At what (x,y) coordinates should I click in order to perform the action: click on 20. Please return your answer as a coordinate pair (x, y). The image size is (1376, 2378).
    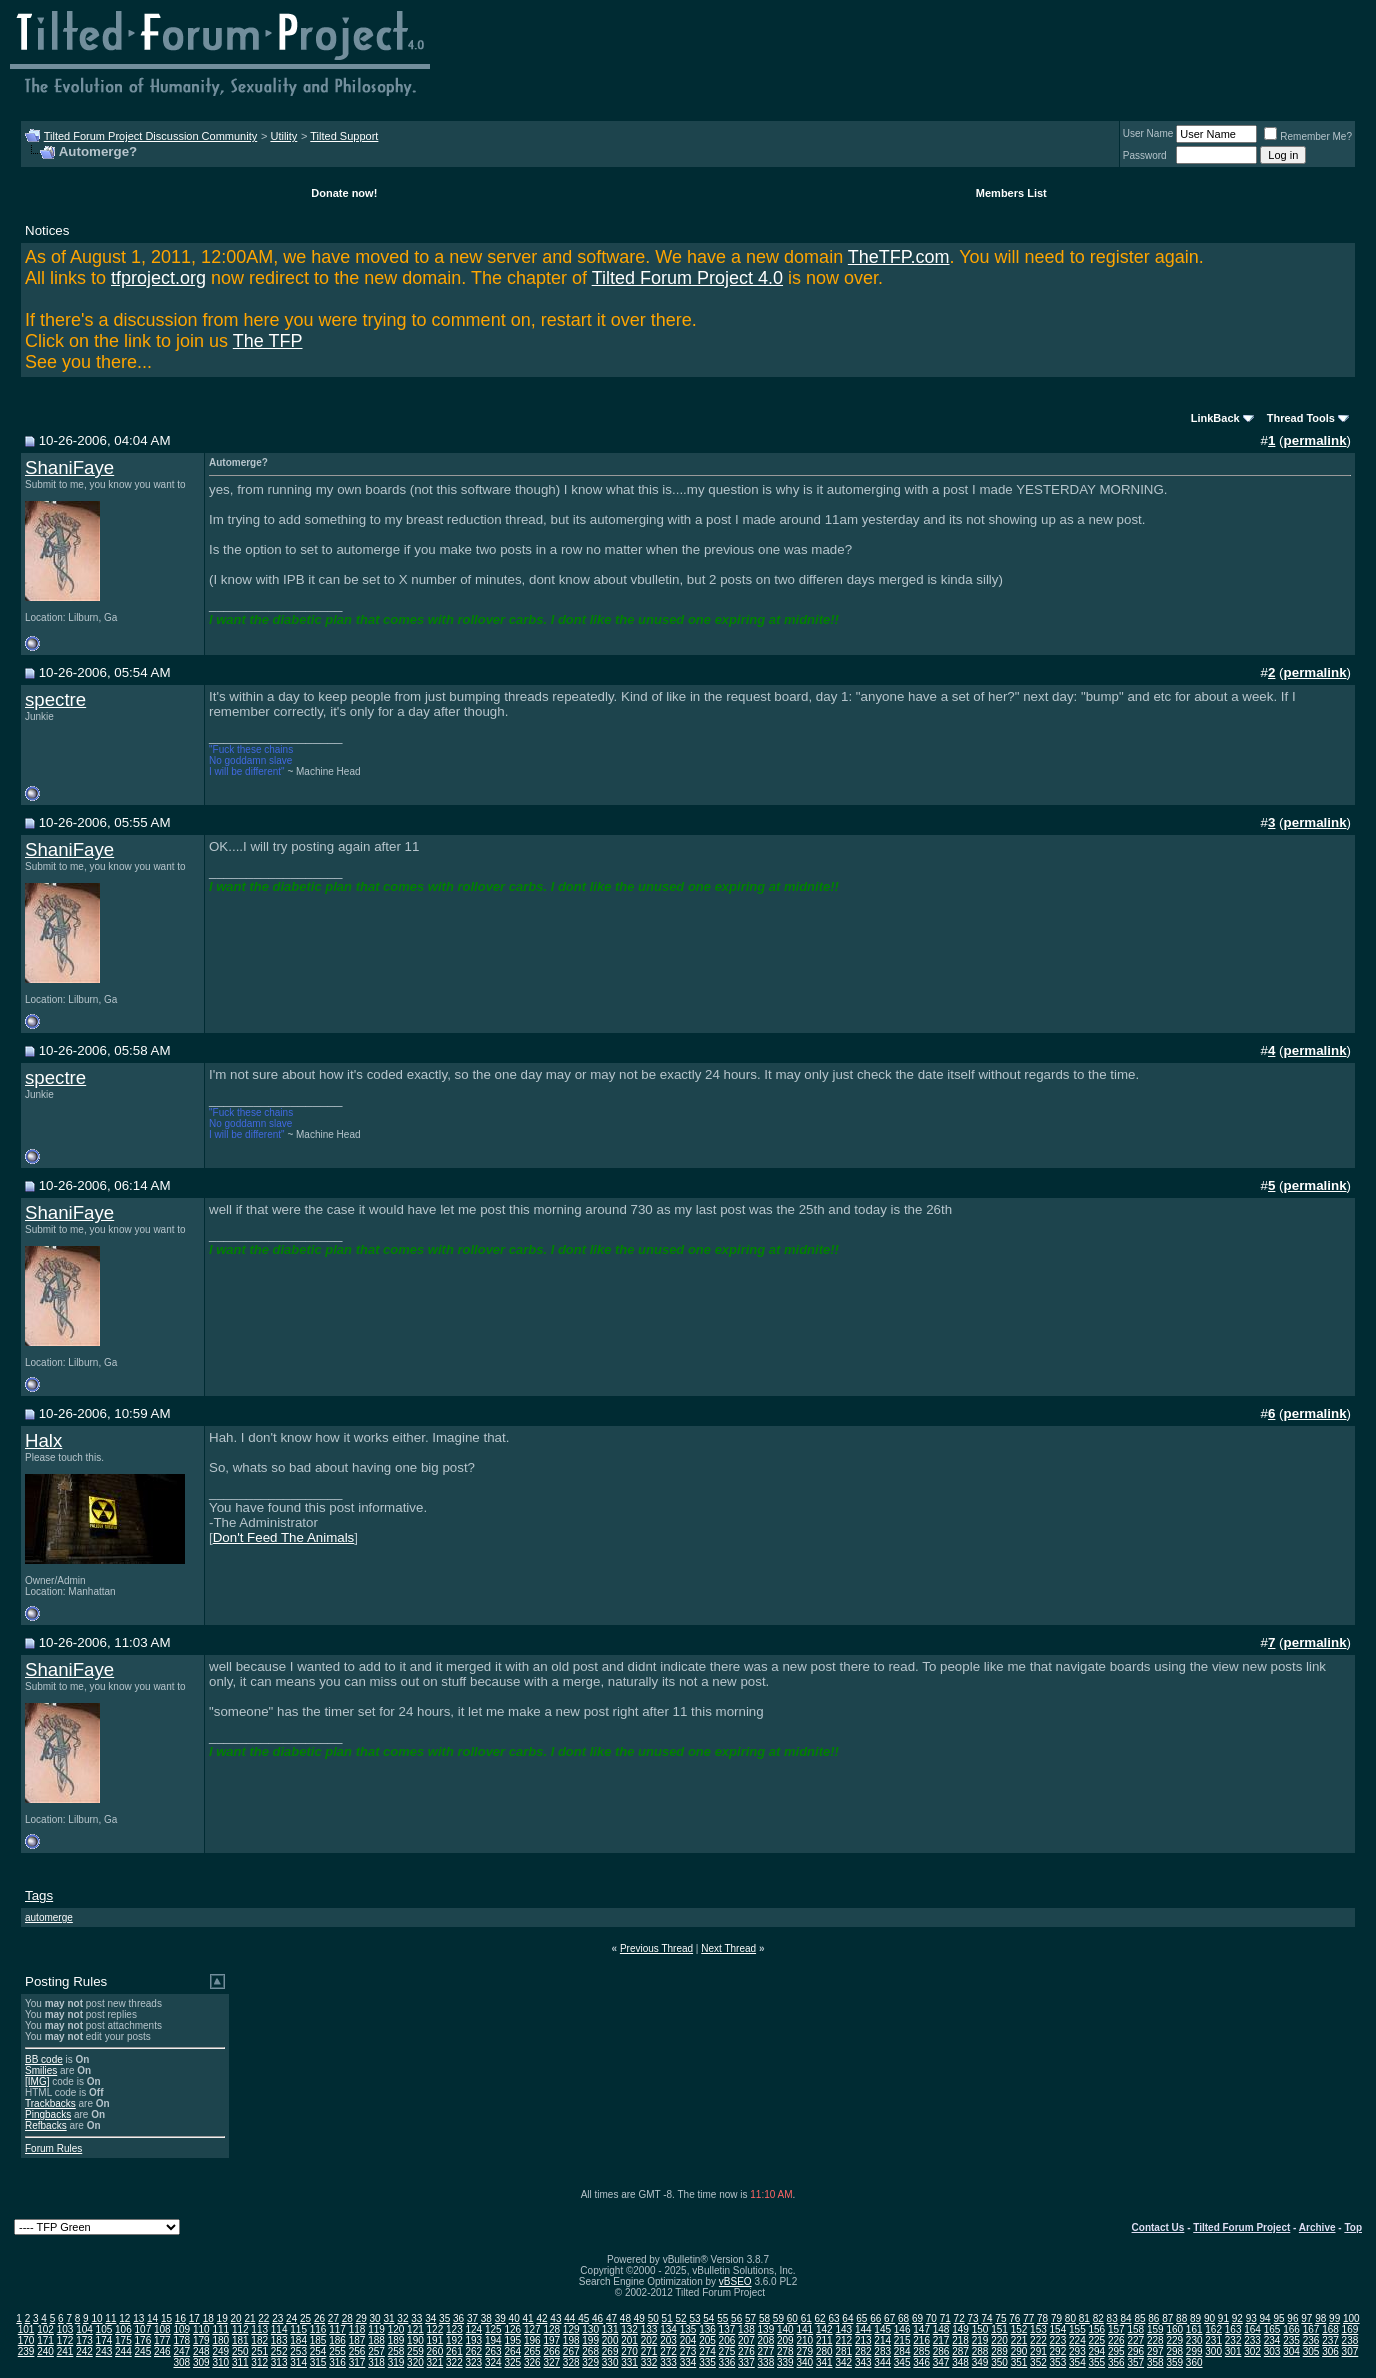
    Looking at the image, I should click on (235, 2318).